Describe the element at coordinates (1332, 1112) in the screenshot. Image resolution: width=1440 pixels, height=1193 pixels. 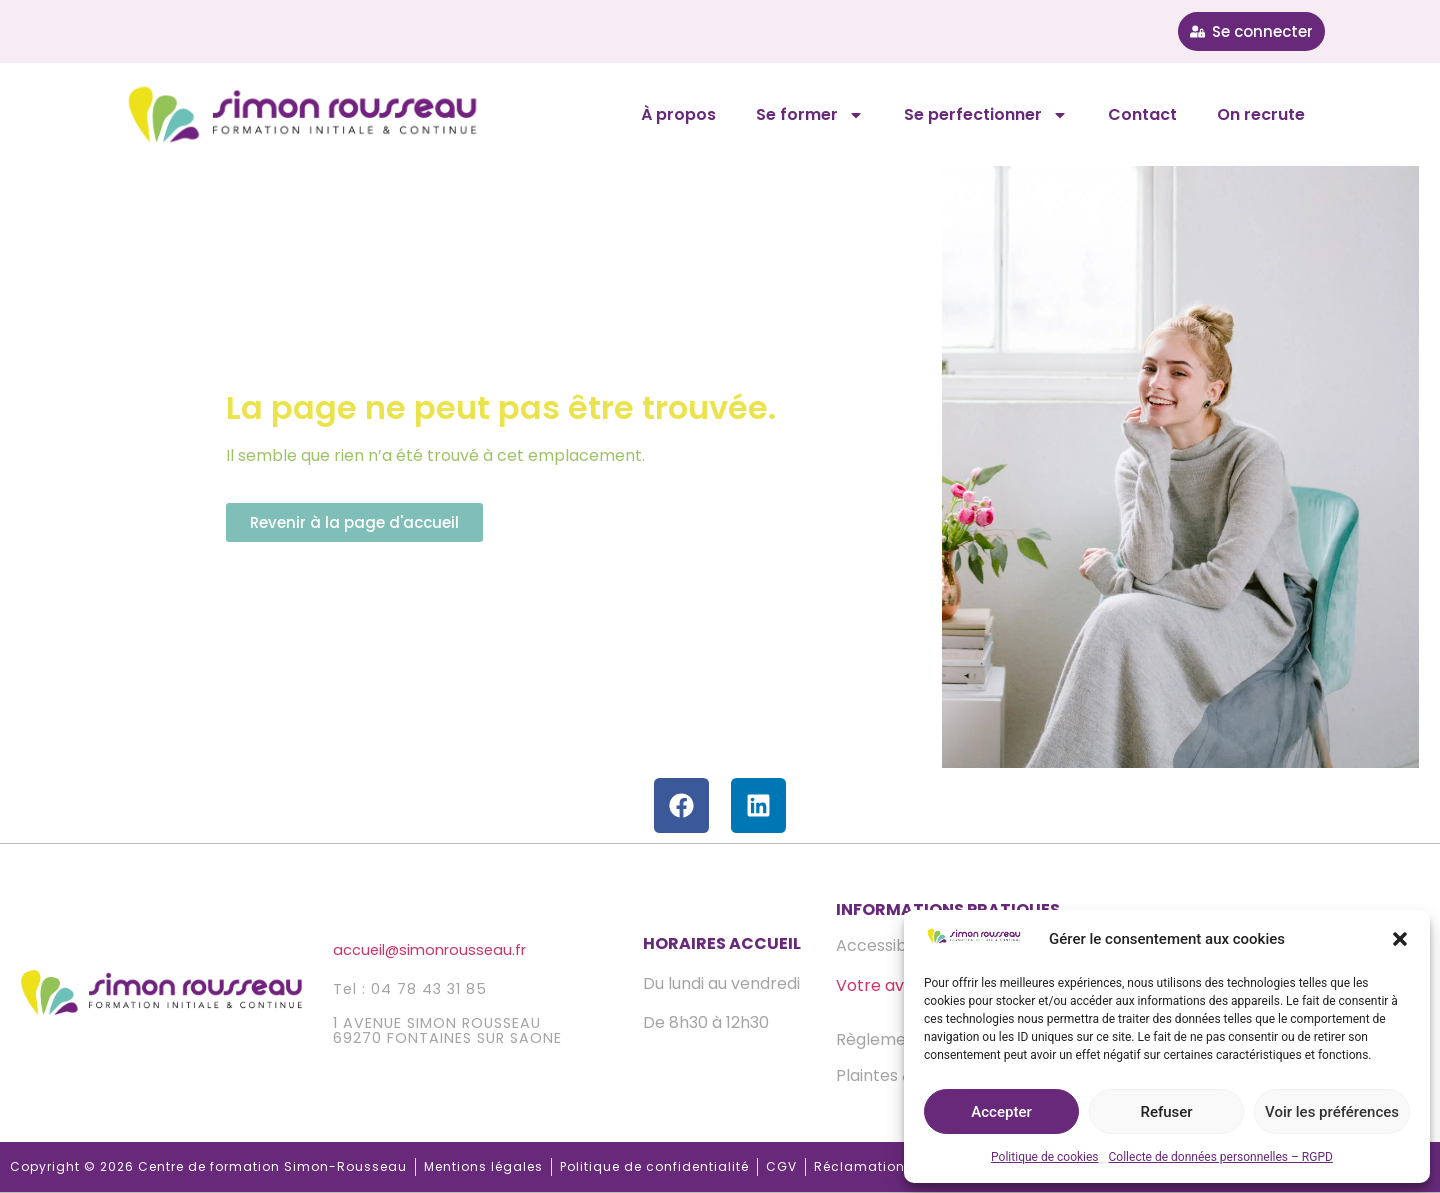
I see `Voir les préférences` at that location.